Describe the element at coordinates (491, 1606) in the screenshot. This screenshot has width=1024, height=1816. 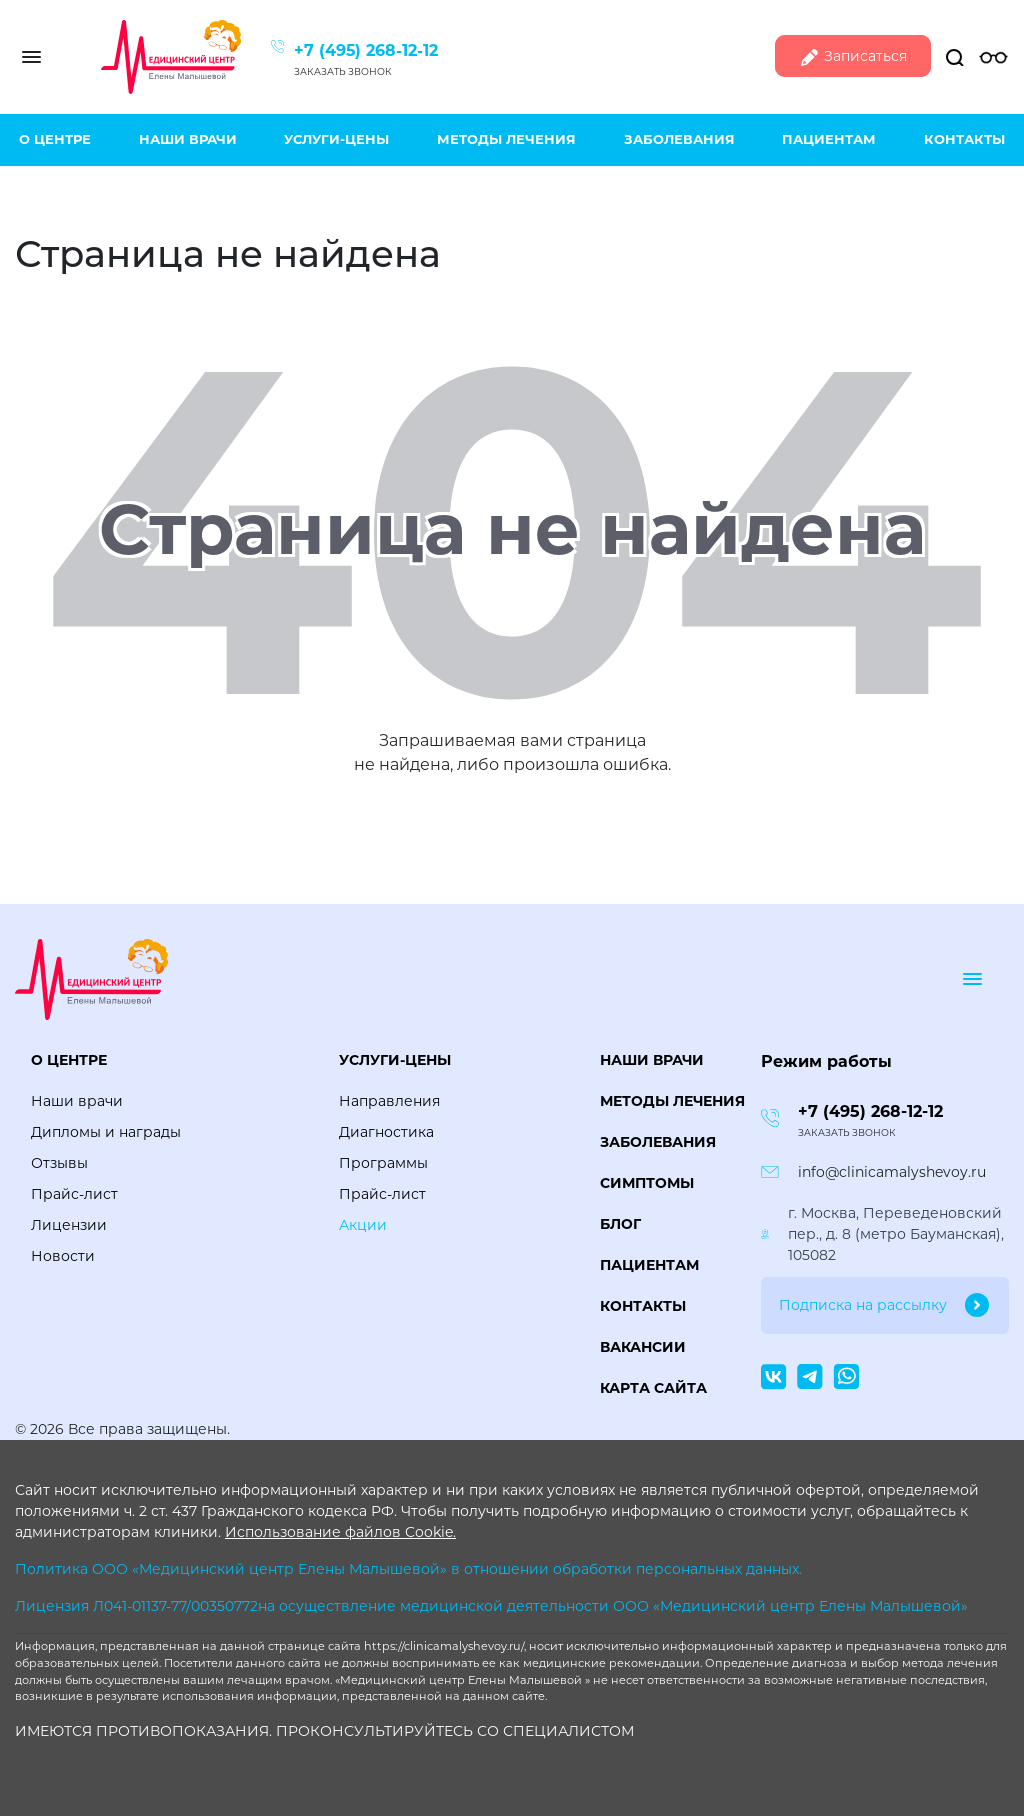
I see `Лицензия Л041-01137-77/00350772на осуществление медицинской деятельности ООО «Медицинский центр Елены Малышевой»` at that location.